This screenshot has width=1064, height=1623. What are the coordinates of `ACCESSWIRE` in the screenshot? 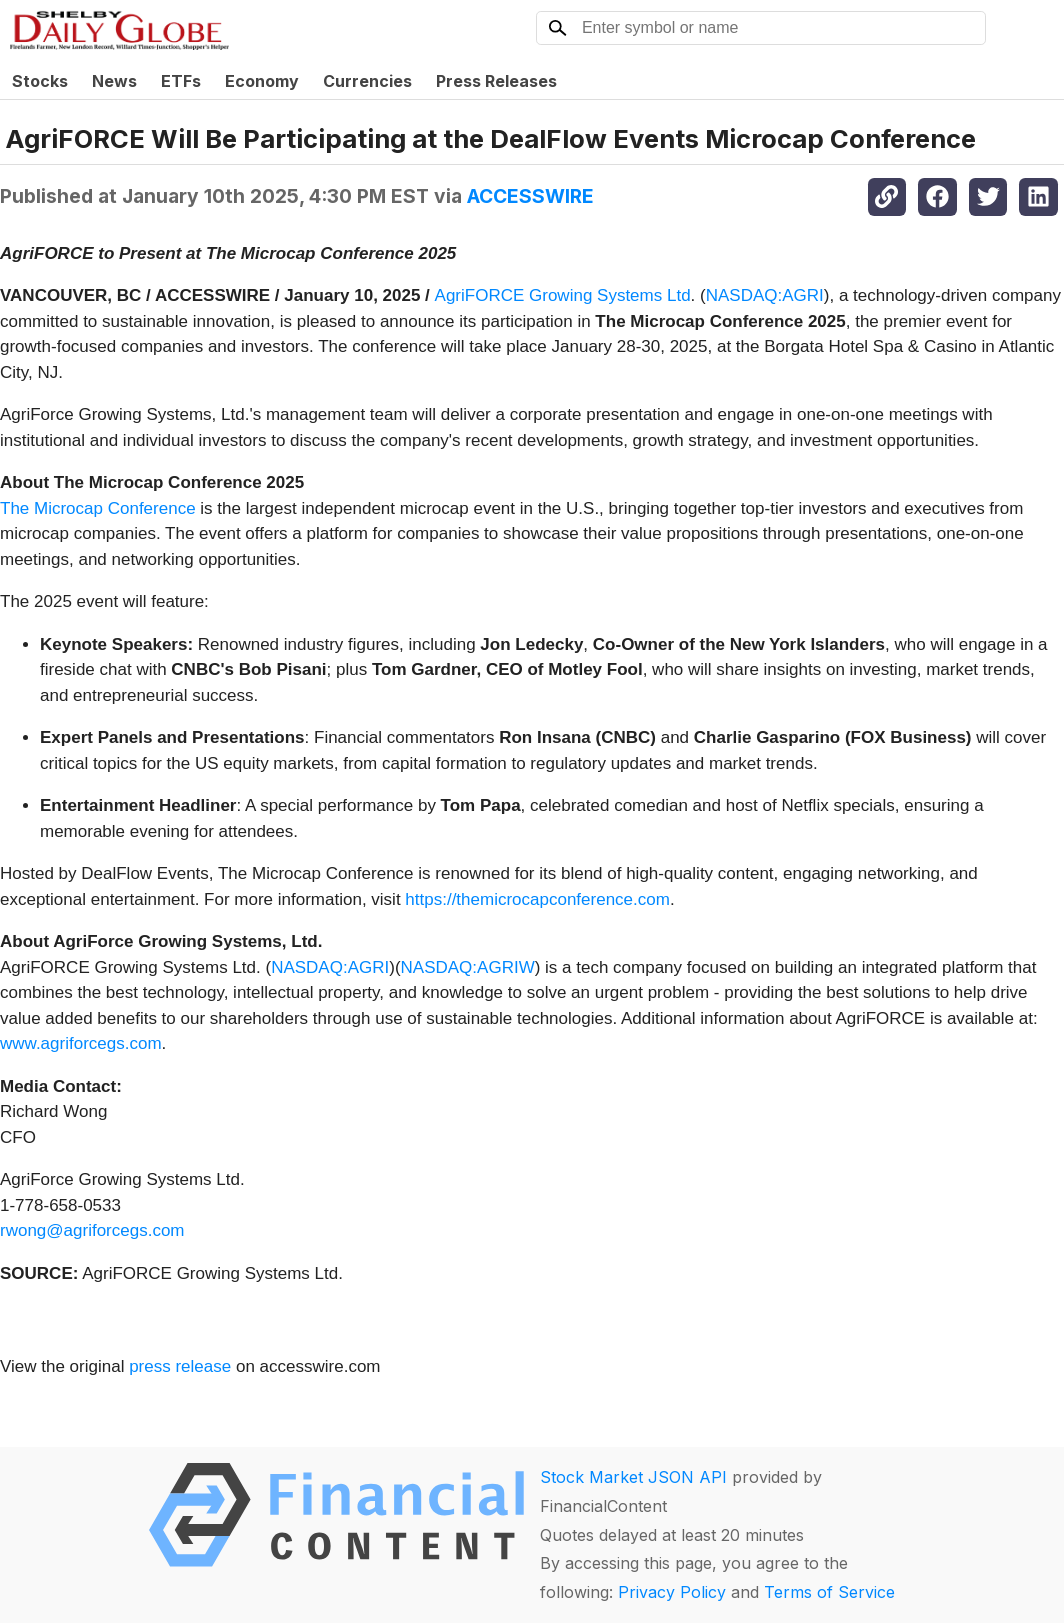 It's located at (530, 196).